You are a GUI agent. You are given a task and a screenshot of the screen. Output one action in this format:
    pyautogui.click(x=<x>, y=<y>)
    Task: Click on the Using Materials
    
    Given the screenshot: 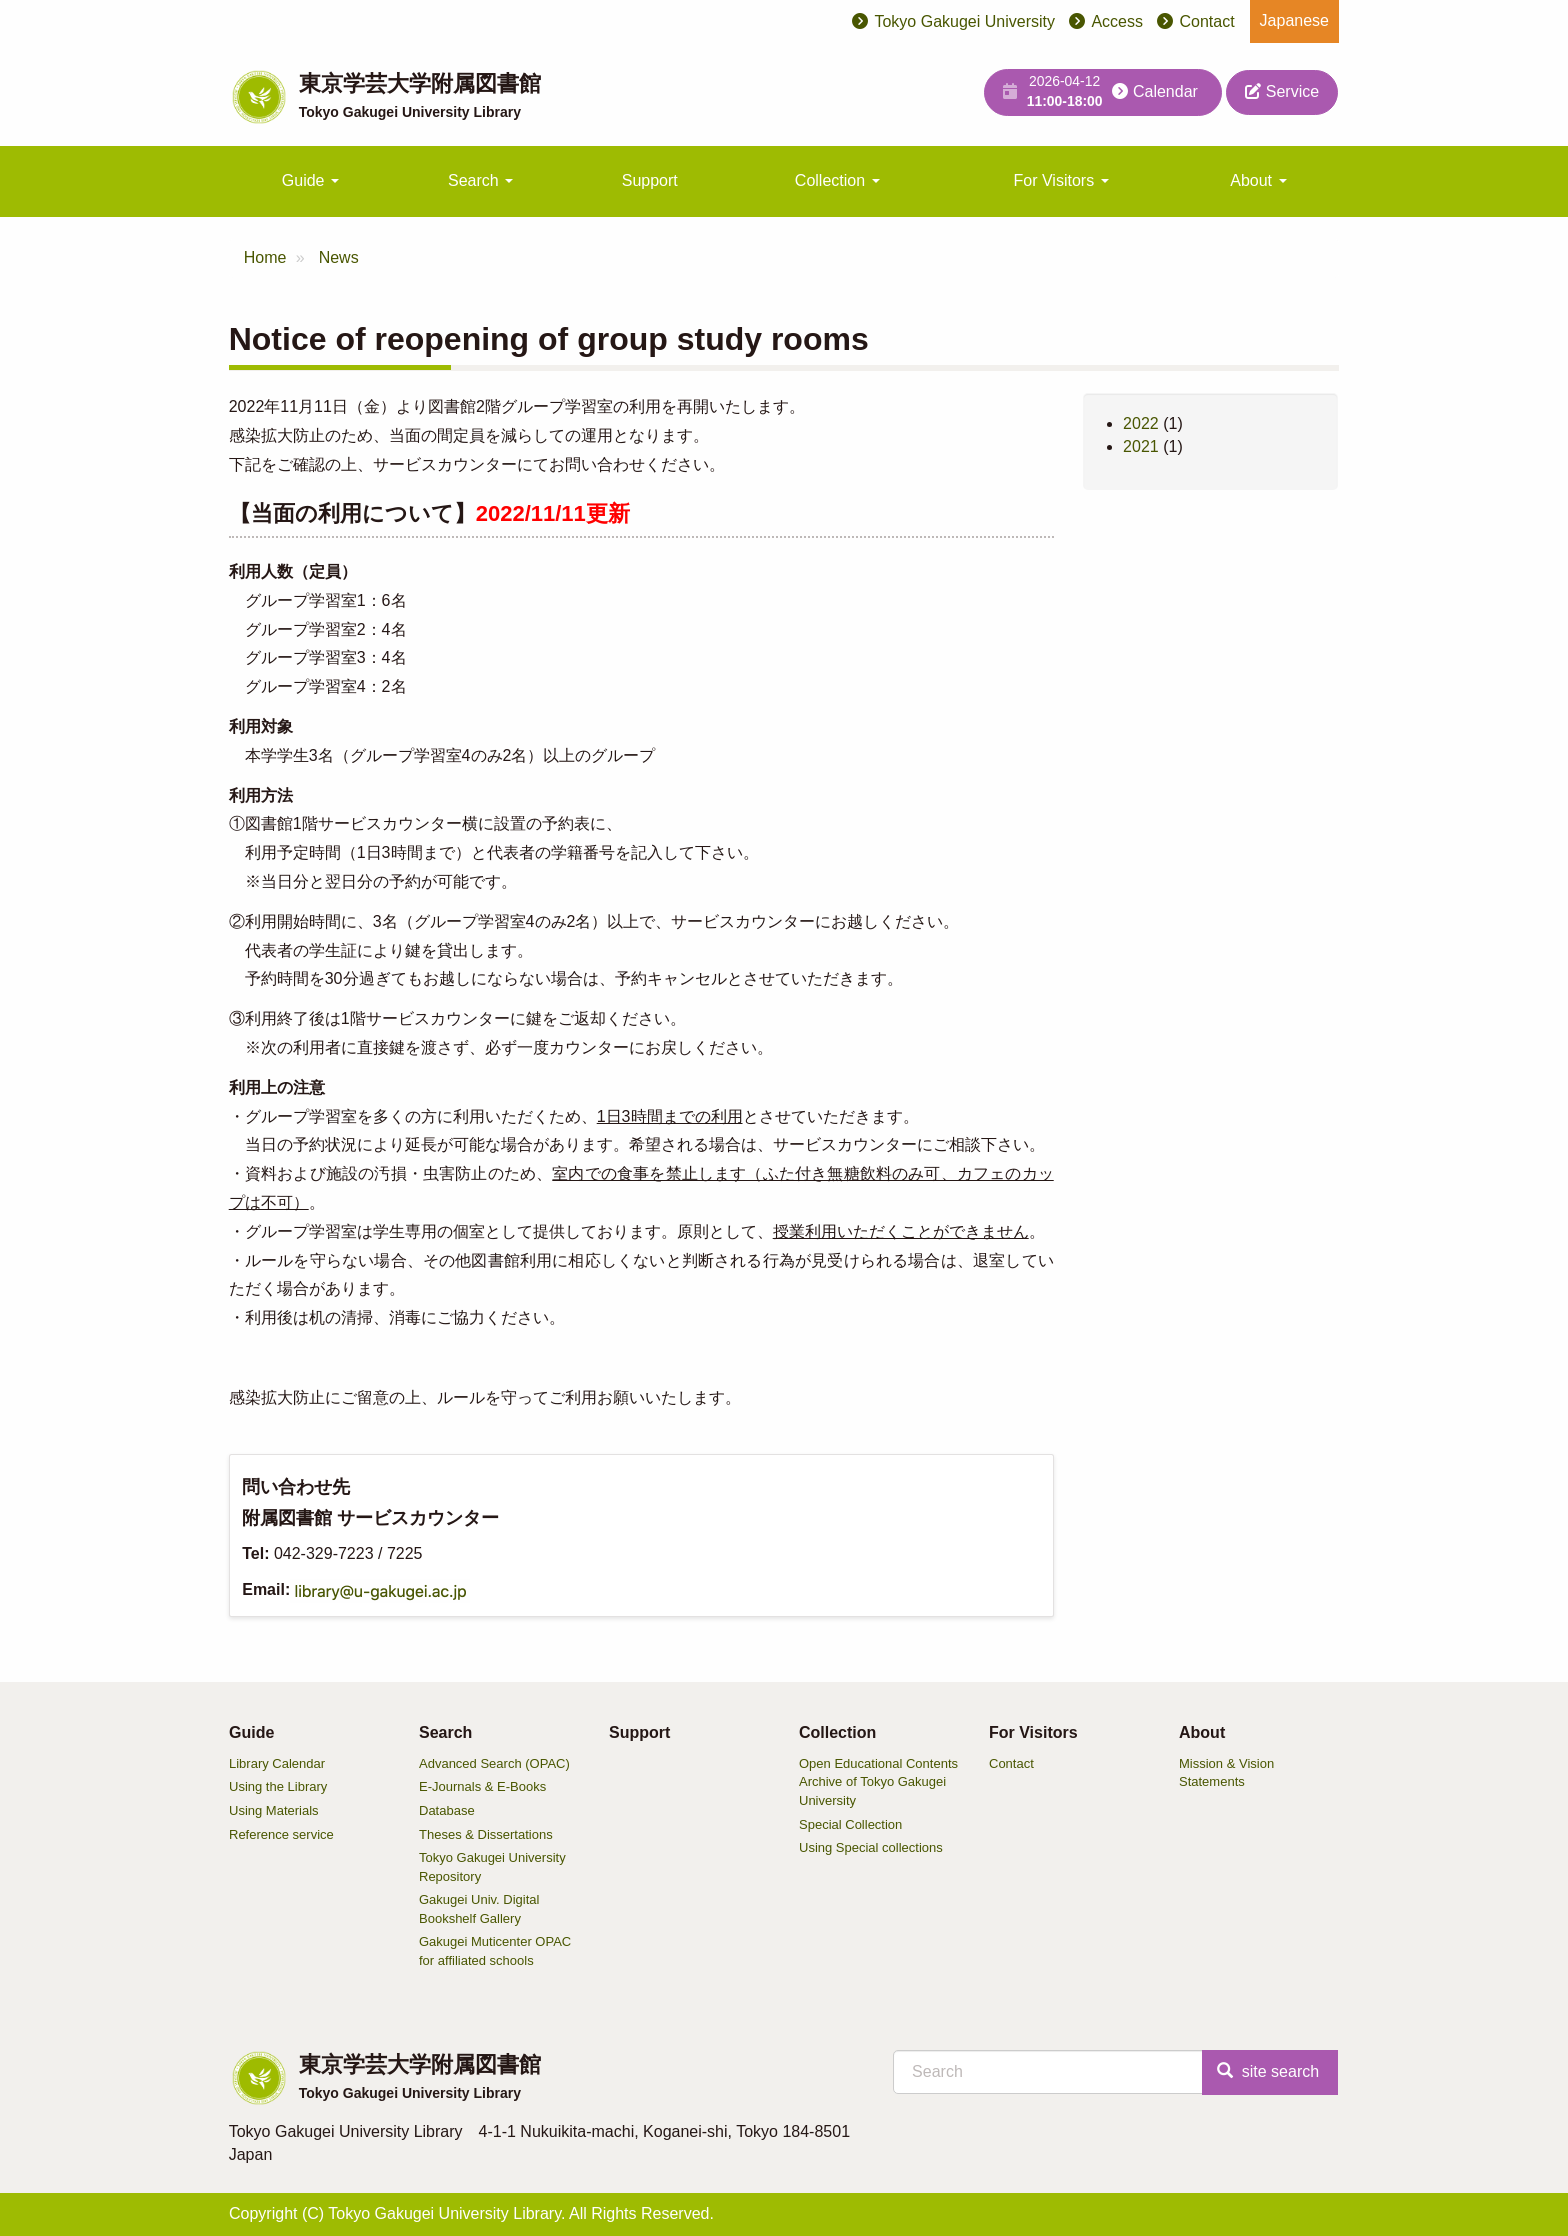 What is the action you would take?
    pyautogui.click(x=274, y=1810)
    